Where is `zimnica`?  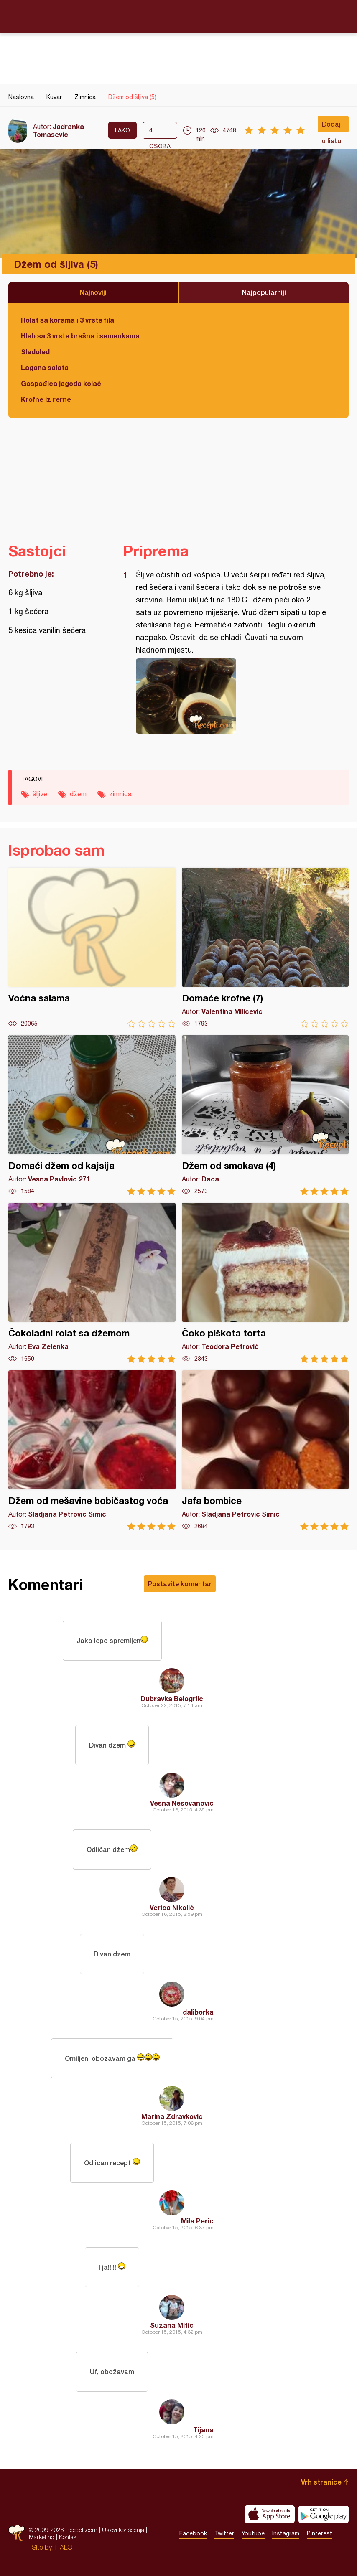 zimnica is located at coordinates (120, 794).